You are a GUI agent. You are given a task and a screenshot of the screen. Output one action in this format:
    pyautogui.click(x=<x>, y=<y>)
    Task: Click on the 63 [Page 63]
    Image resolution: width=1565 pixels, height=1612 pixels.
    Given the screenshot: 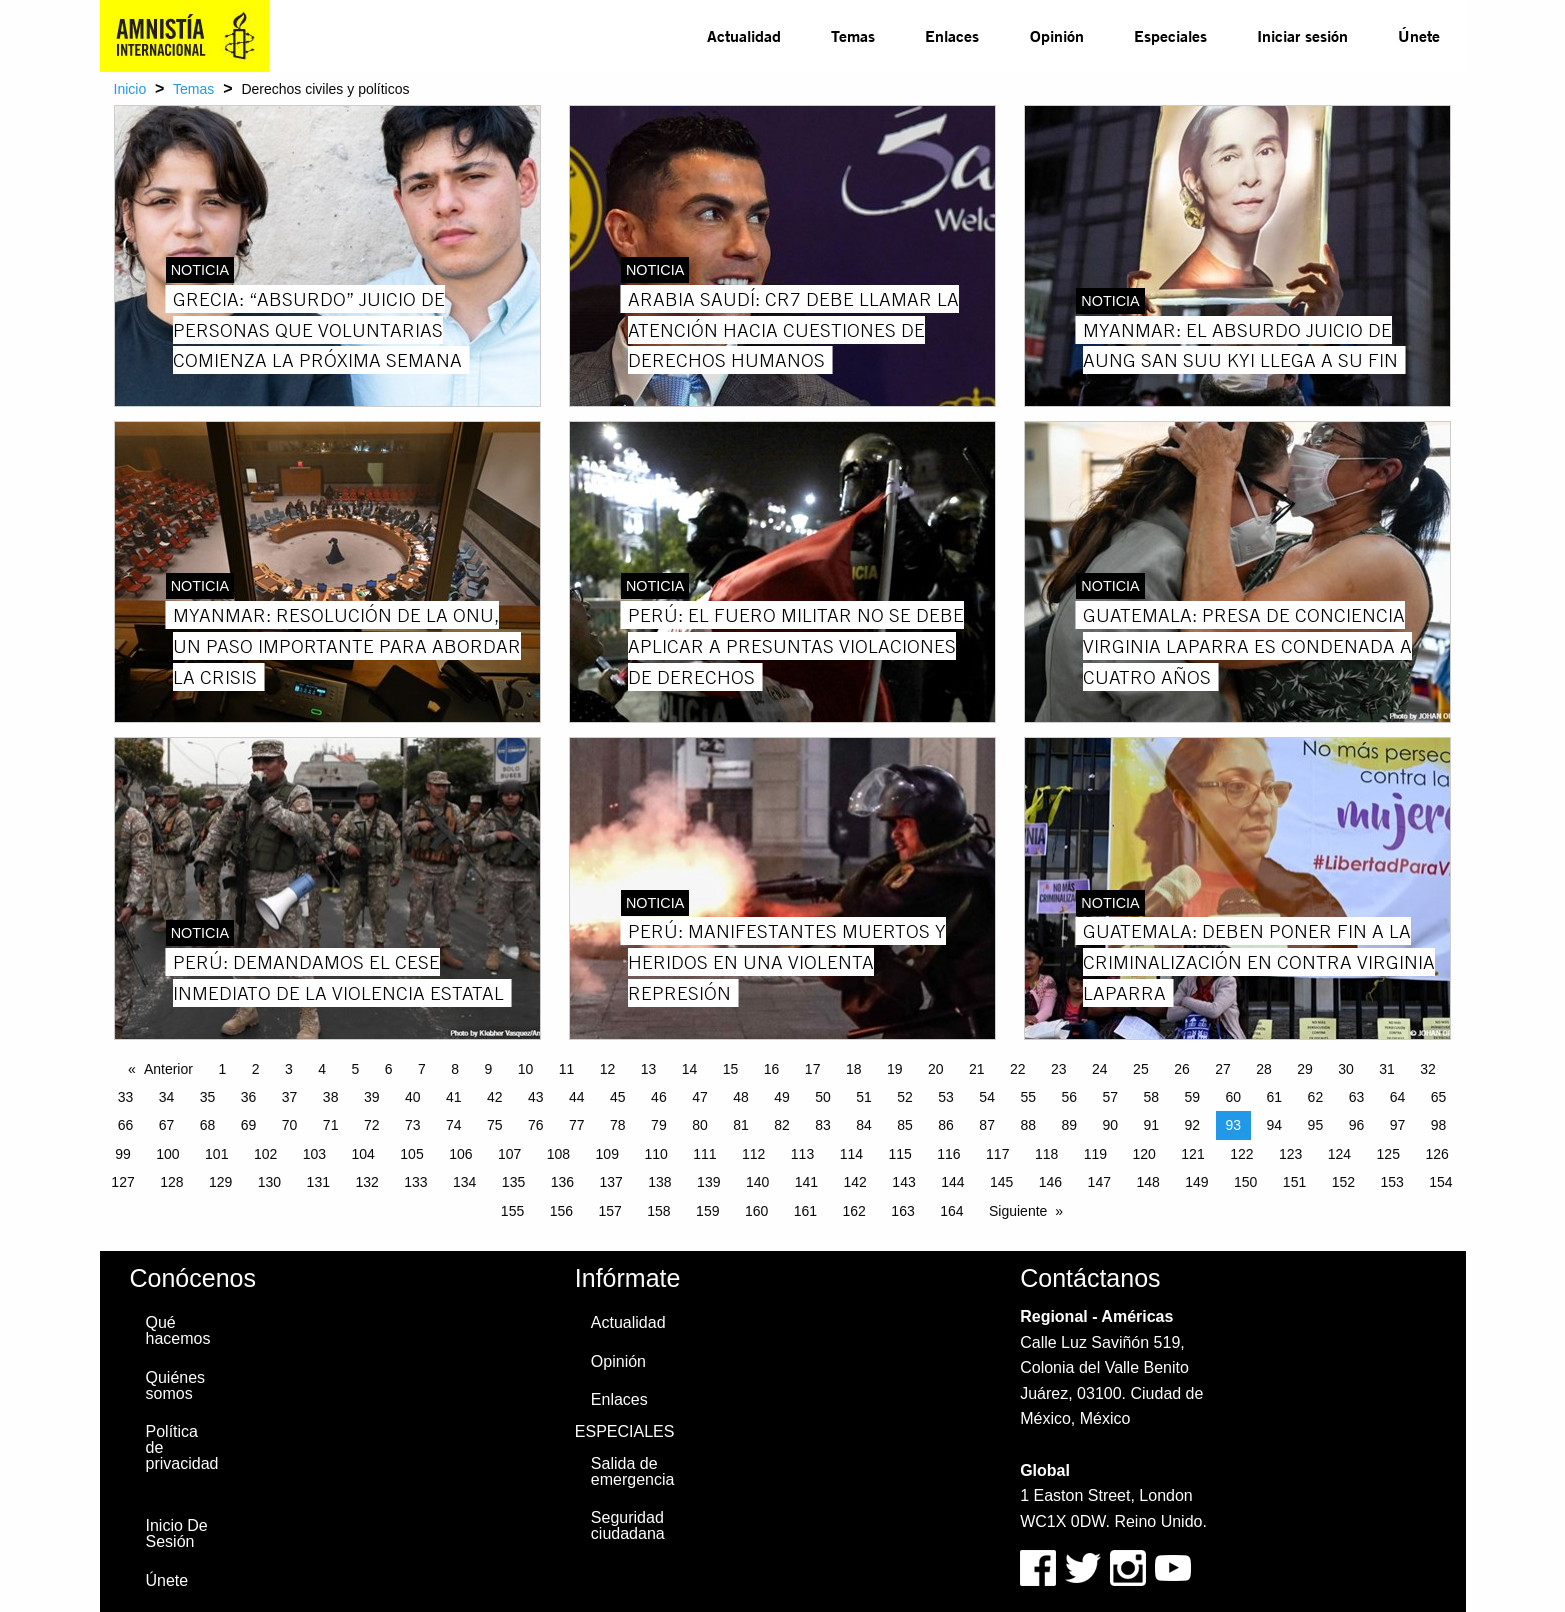 What is the action you would take?
    pyautogui.click(x=1357, y=1097)
    